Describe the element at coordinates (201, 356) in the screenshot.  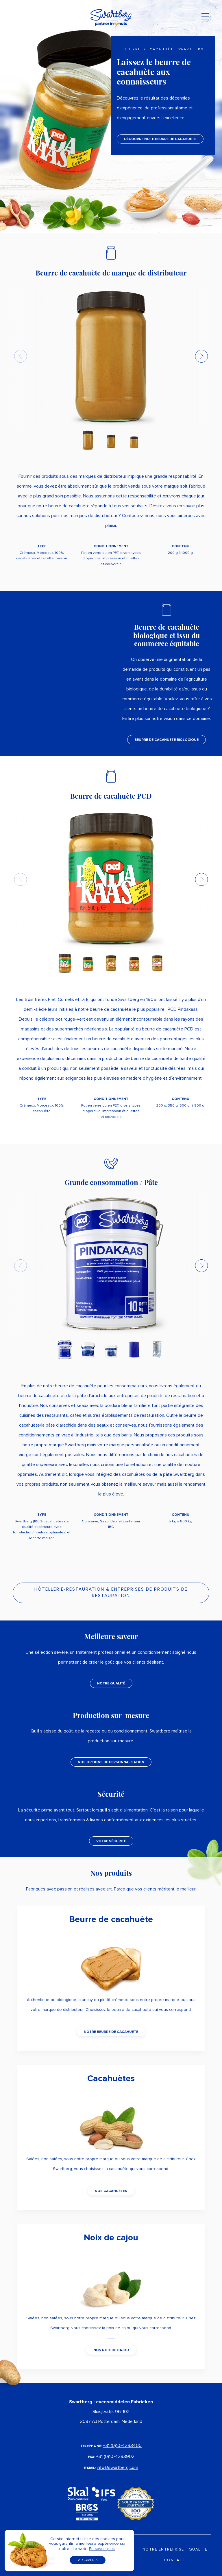
I see `[button]` at that location.